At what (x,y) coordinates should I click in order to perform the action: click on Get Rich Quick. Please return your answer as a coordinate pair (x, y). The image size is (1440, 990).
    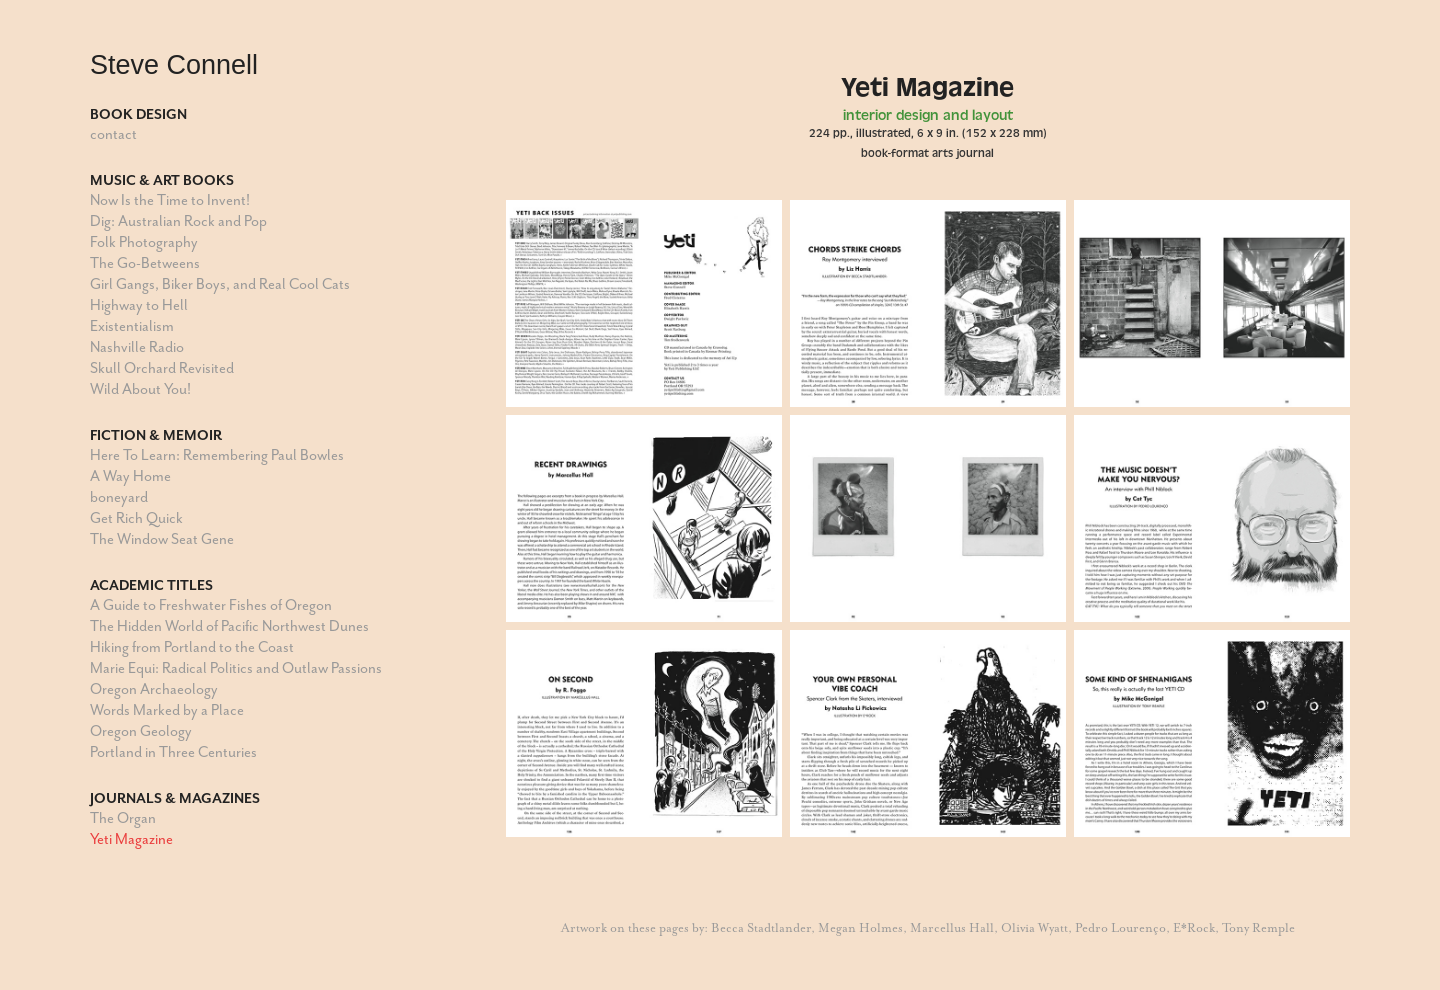
    Looking at the image, I should click on (136, 518).